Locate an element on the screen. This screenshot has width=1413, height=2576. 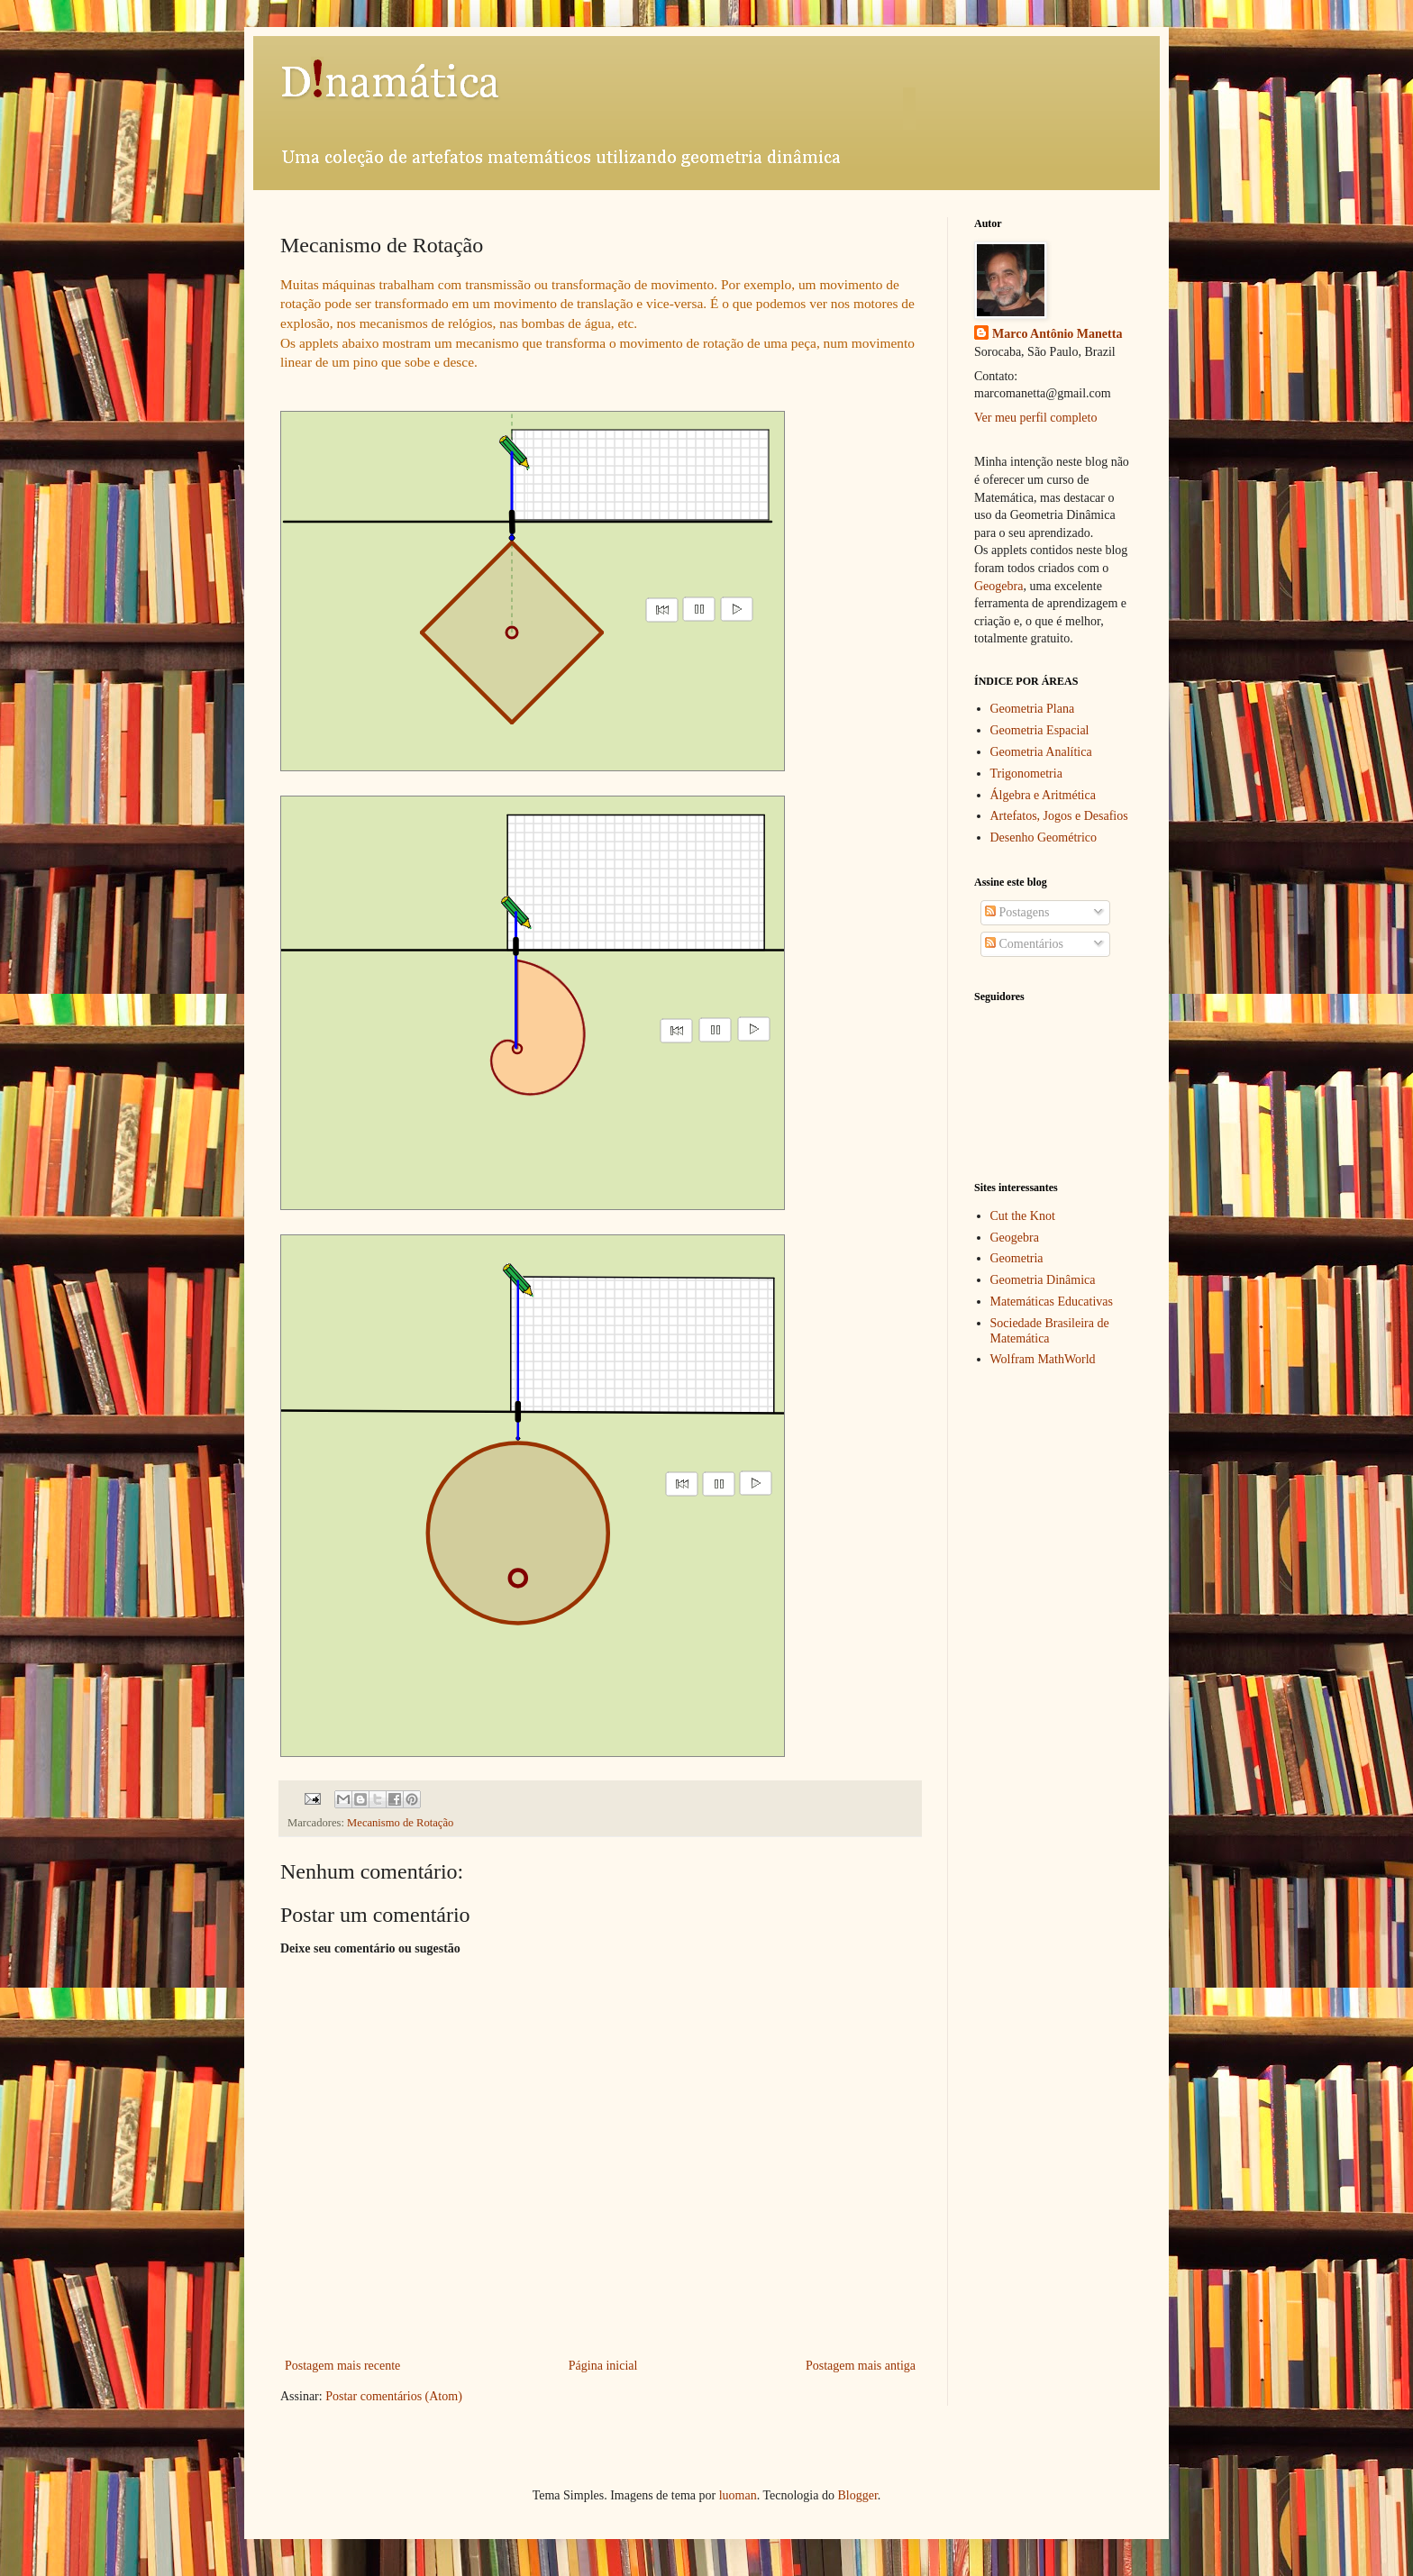
luoman is located at coordinates (738, 2495).